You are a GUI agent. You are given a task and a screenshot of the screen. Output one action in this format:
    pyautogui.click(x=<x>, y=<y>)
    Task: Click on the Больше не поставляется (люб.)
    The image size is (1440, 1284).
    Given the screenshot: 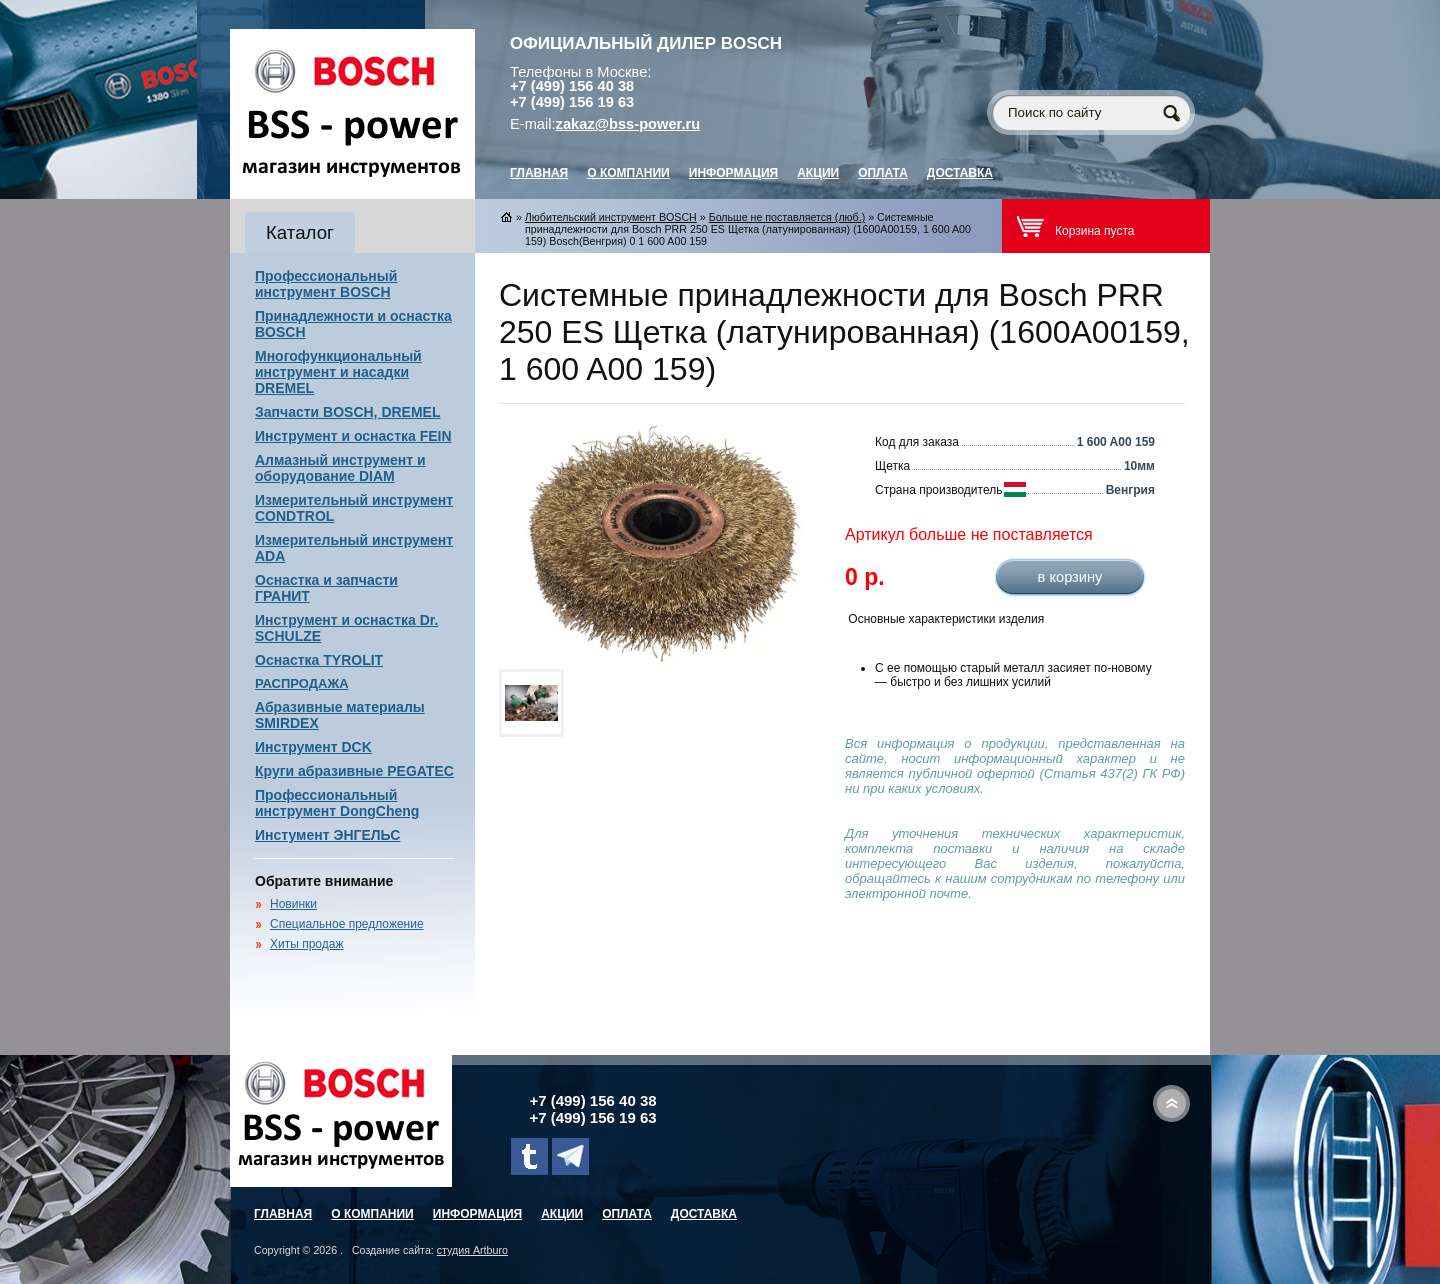 What is the action you would take?
    pyautogui.click(x=787, y=217)
    